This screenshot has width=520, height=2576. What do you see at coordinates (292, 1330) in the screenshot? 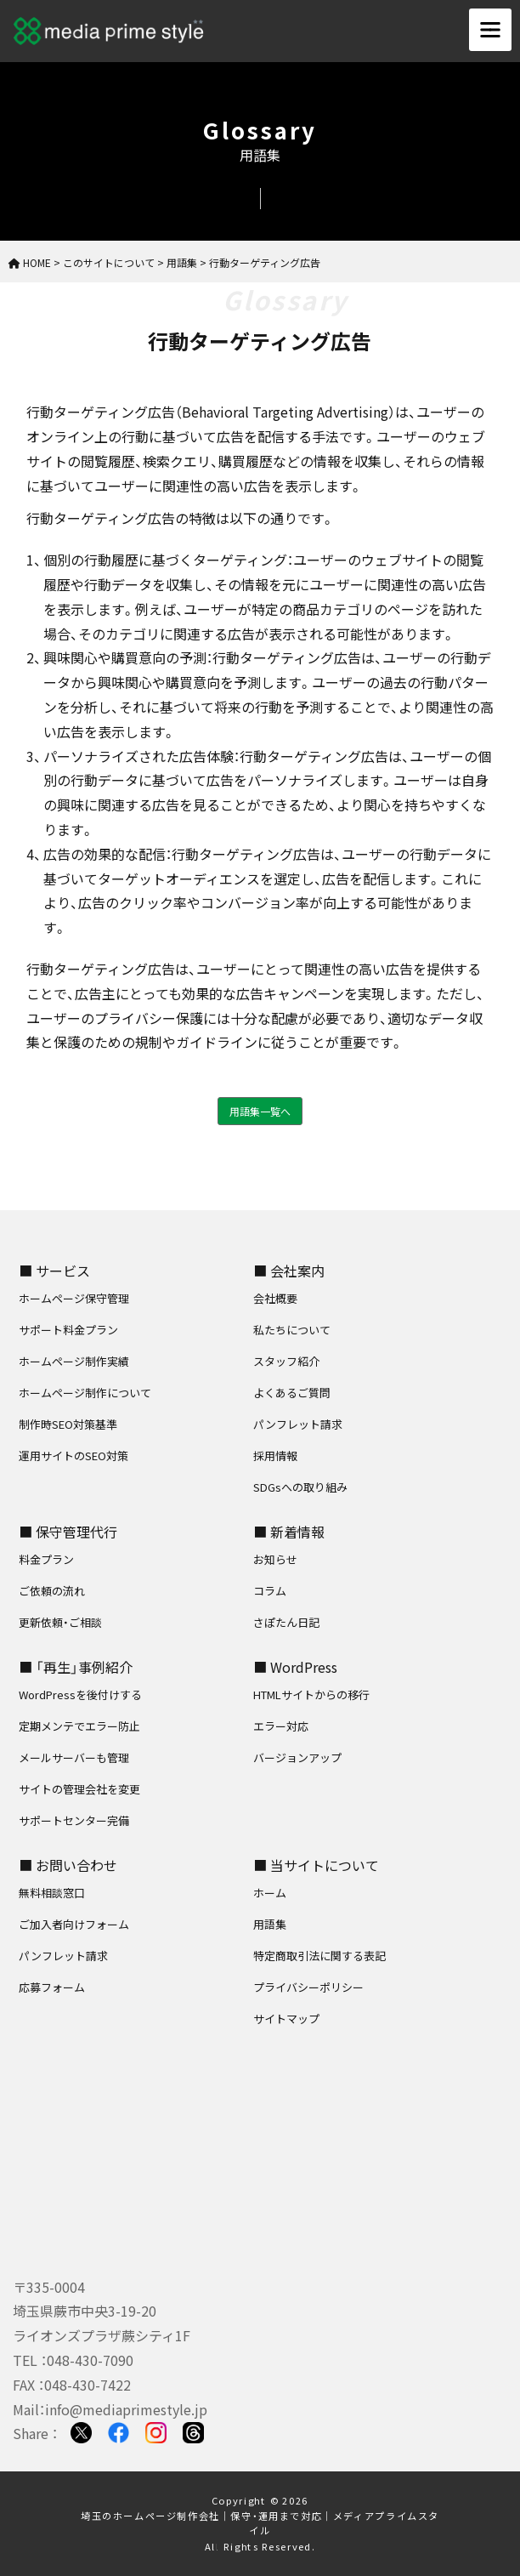
I see `私たちについて` at bounding box center [292, 1330].